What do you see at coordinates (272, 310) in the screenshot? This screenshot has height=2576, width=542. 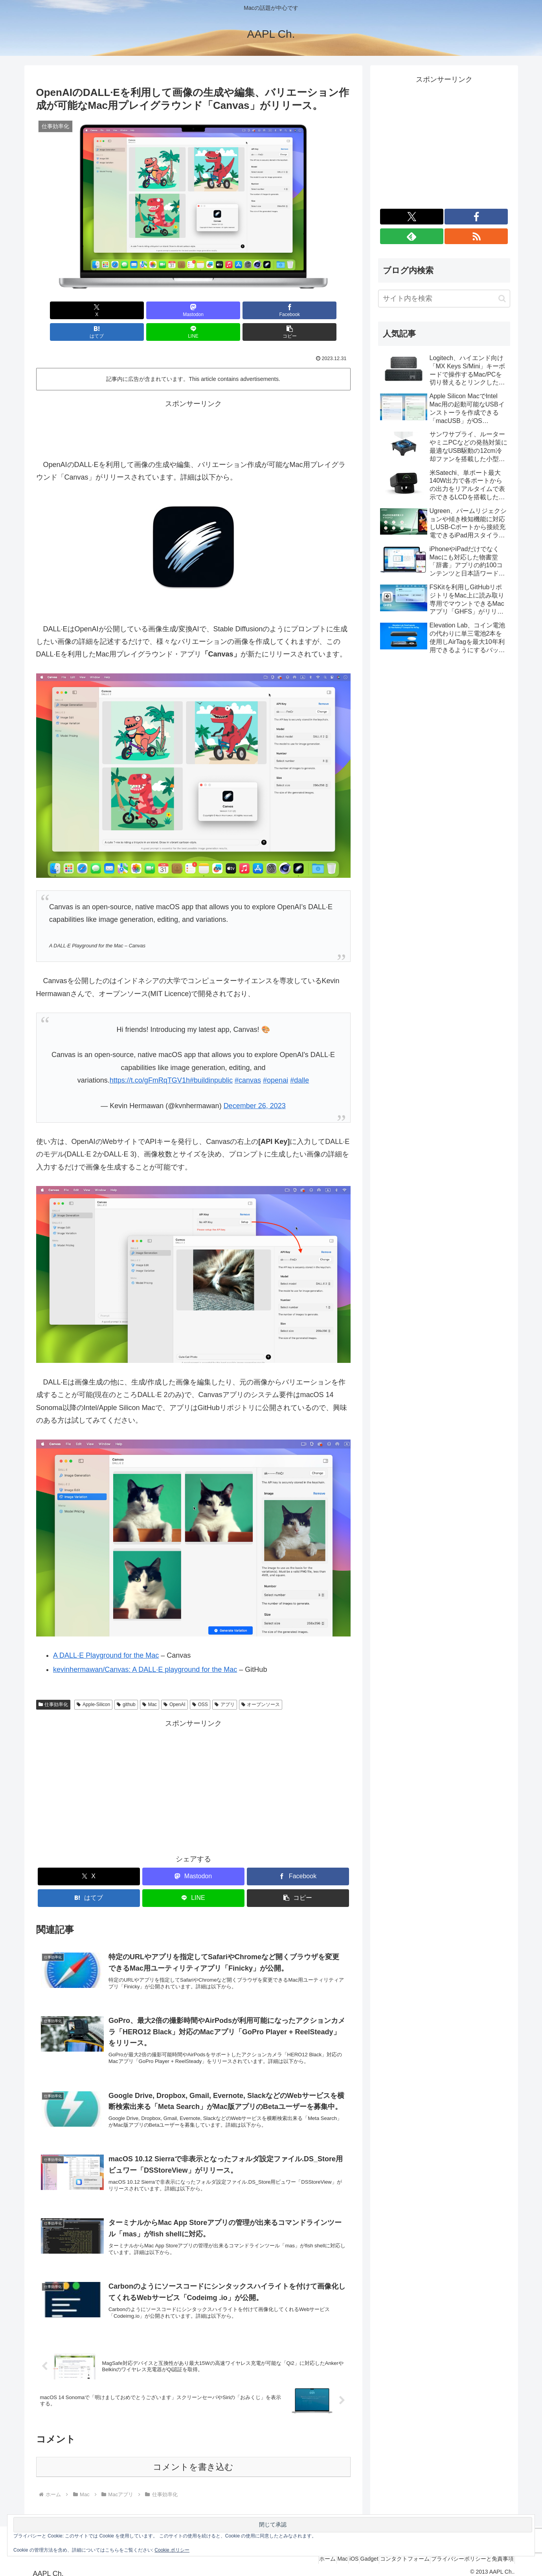 I see `[LINEでシェア]` at bounding box center [272, 310].